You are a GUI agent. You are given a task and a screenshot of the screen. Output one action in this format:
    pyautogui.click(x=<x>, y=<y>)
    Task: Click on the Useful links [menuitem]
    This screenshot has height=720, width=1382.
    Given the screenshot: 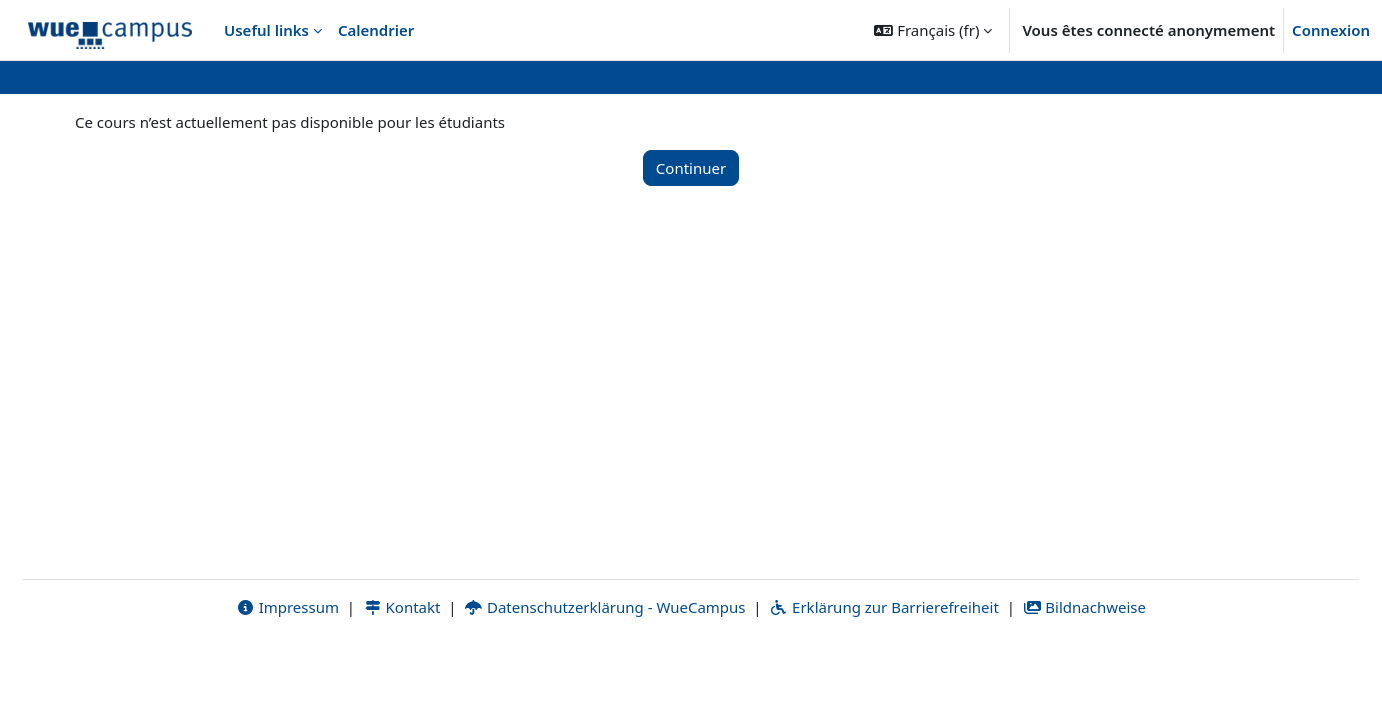 What is the action you would take?
    pyautogui.click(x=266, y=30)
    